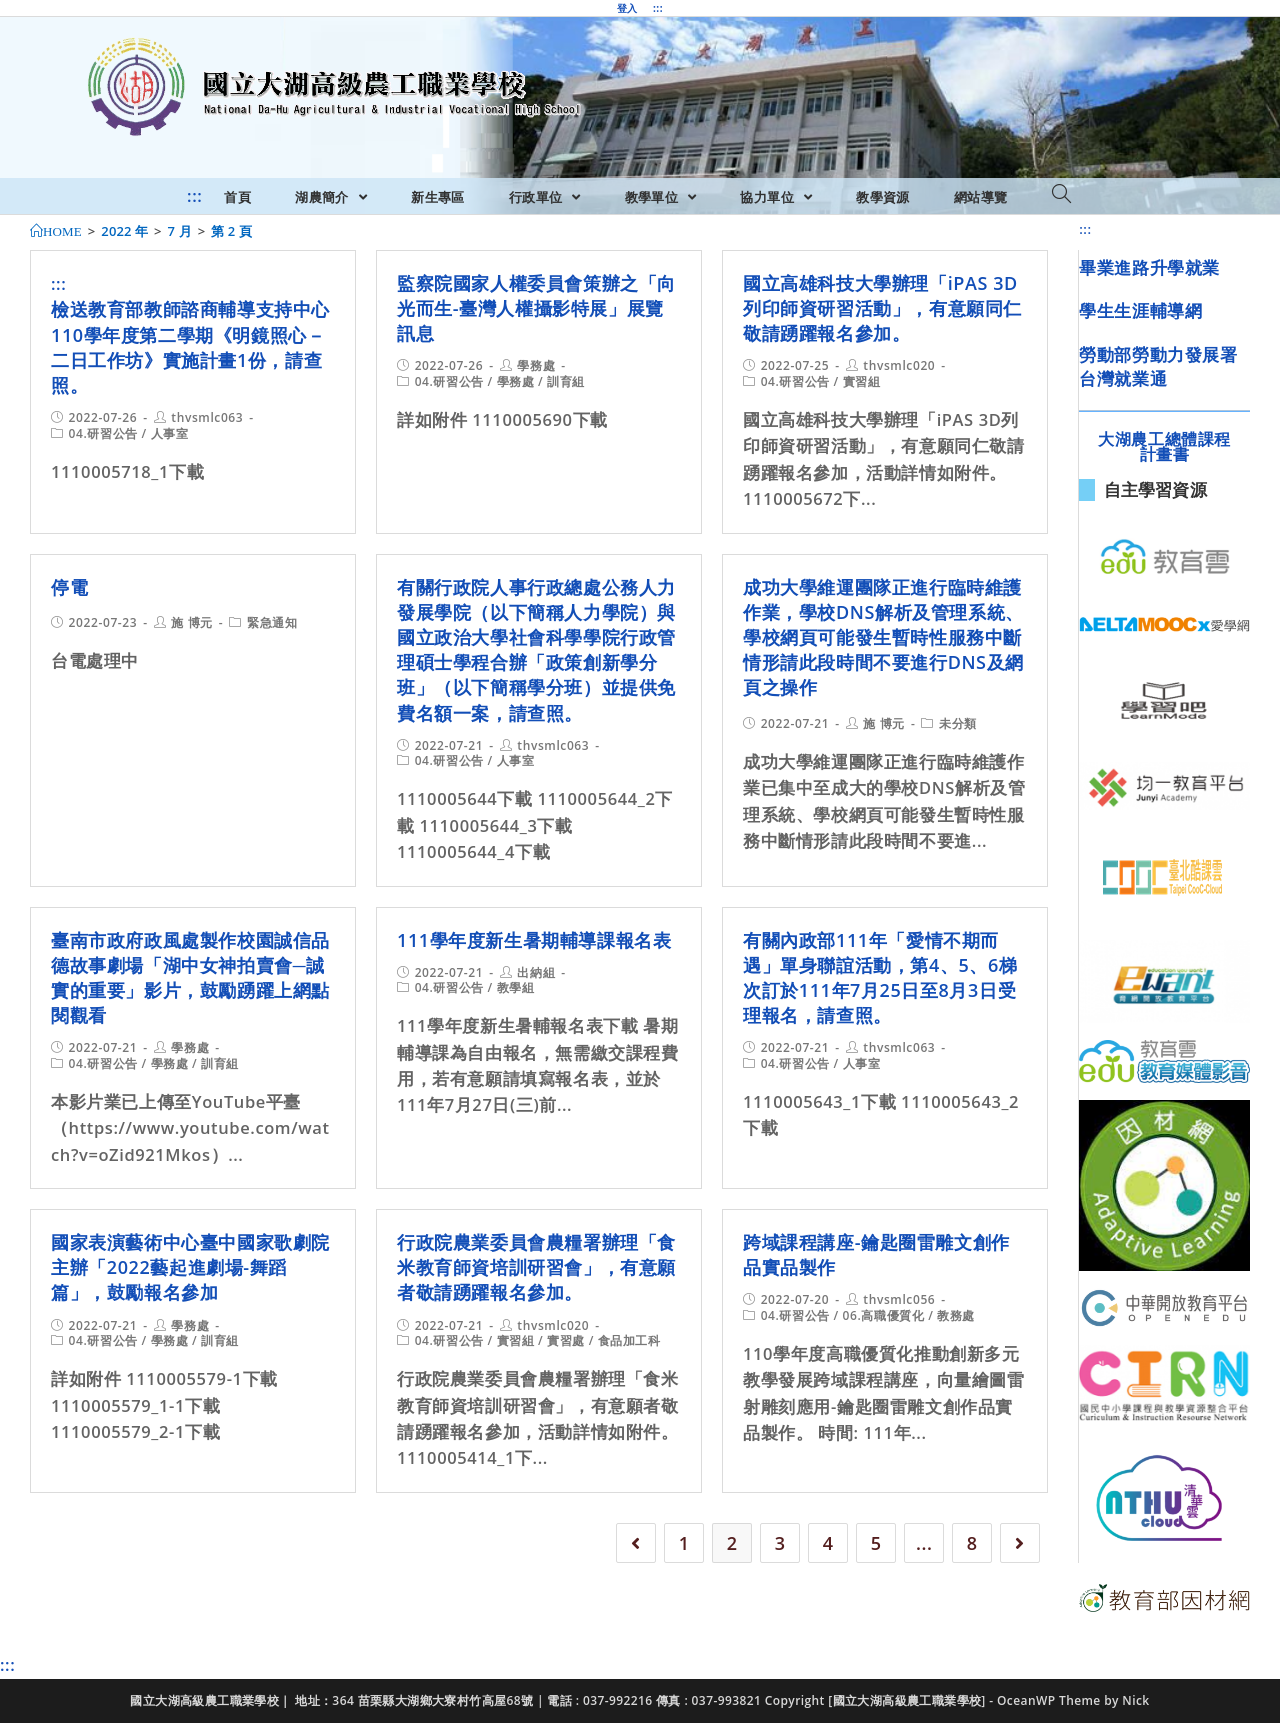 This screenshot has height=1723, width=1280. Describe the element at coordinates (536, 1267) in the screenshot. I see `行政院農業委員會農糧署辦理「食米教育師資培訓研習會」，有意願者敬請踴躍報名參加。` at that location.